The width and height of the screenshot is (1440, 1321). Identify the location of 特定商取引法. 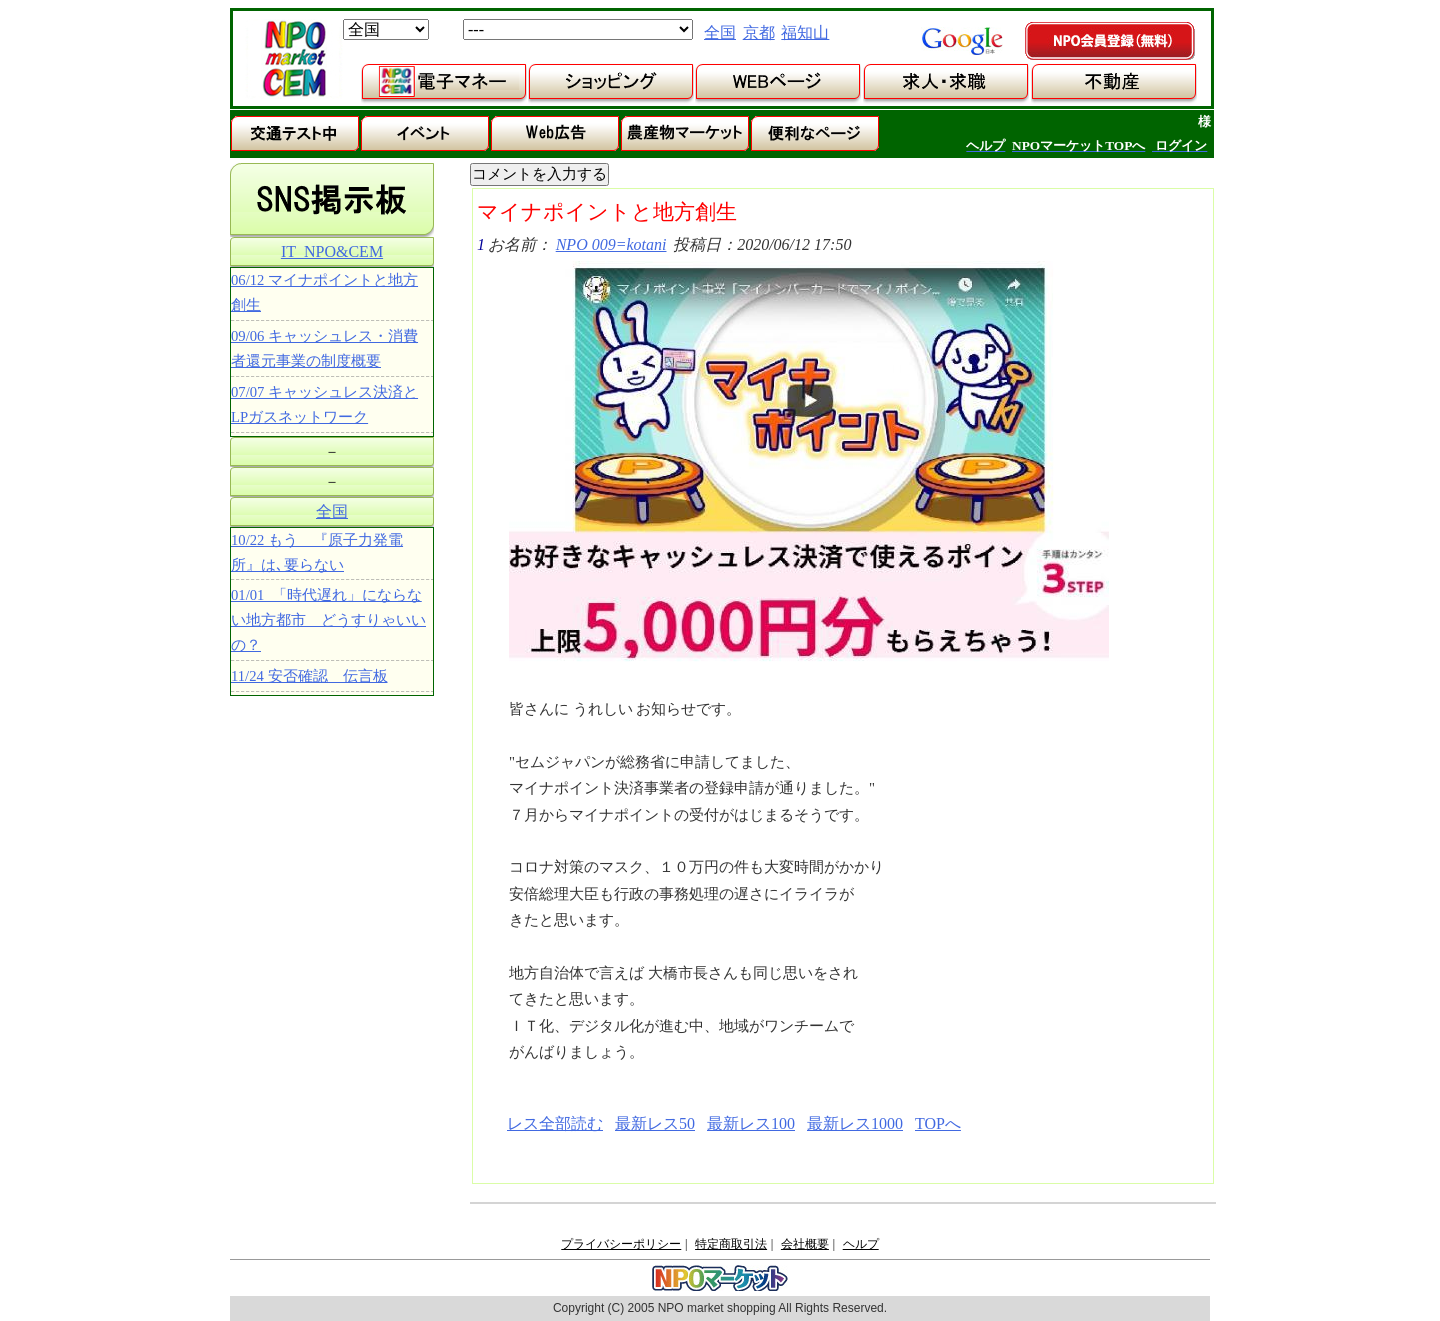
(731, 1244).